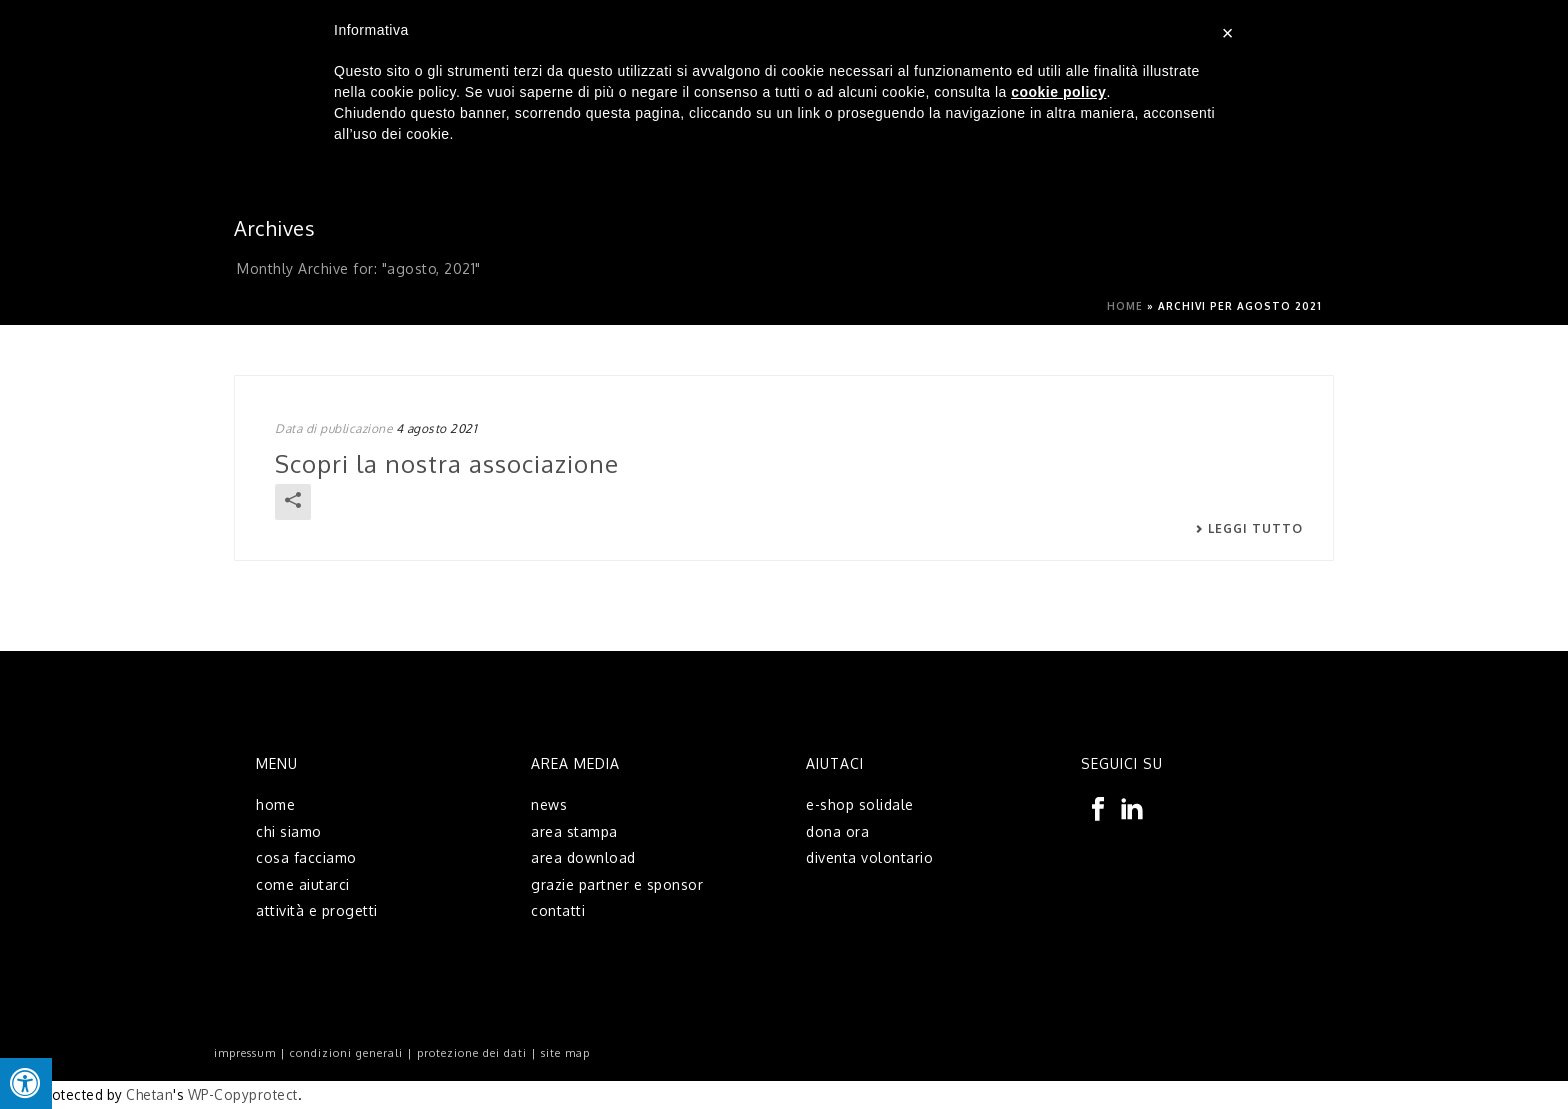 This screenshot has height=1109, width=1568. What do you see at coordinates (472, 1053) in the screenshot?
I see `protezione dei dati` at bounding box center [472, 1053].